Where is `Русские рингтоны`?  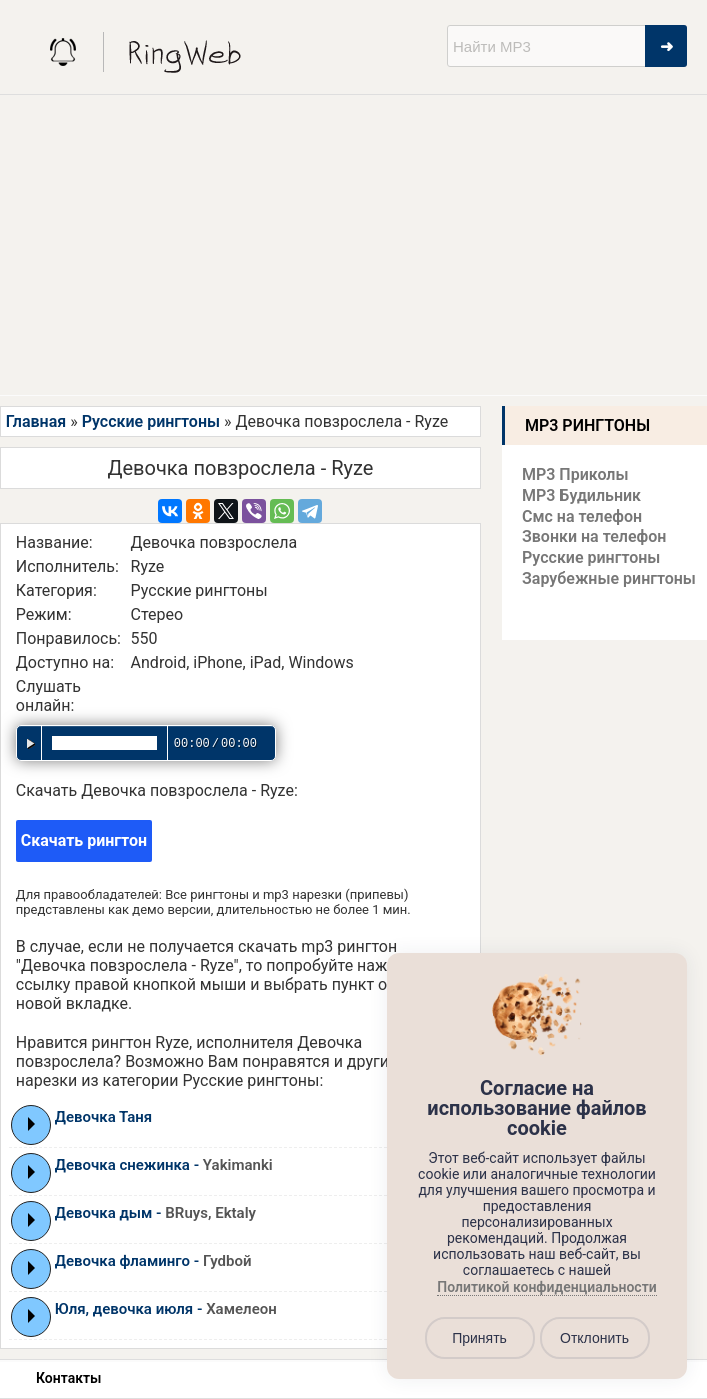
Русские рингтоны is located at coordinates (151, 421).